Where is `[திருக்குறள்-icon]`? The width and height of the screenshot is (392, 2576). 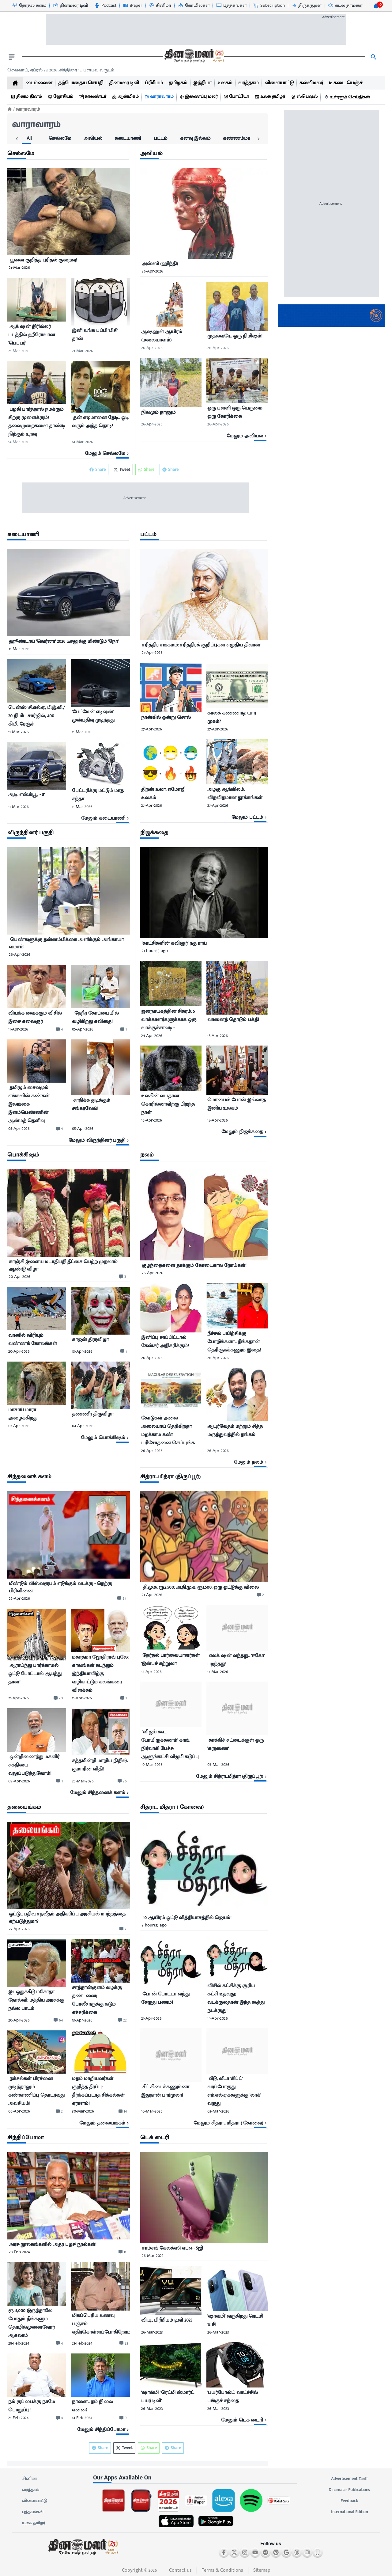
[திருக்குறள்-icon] is located at coordinates (306, 6).